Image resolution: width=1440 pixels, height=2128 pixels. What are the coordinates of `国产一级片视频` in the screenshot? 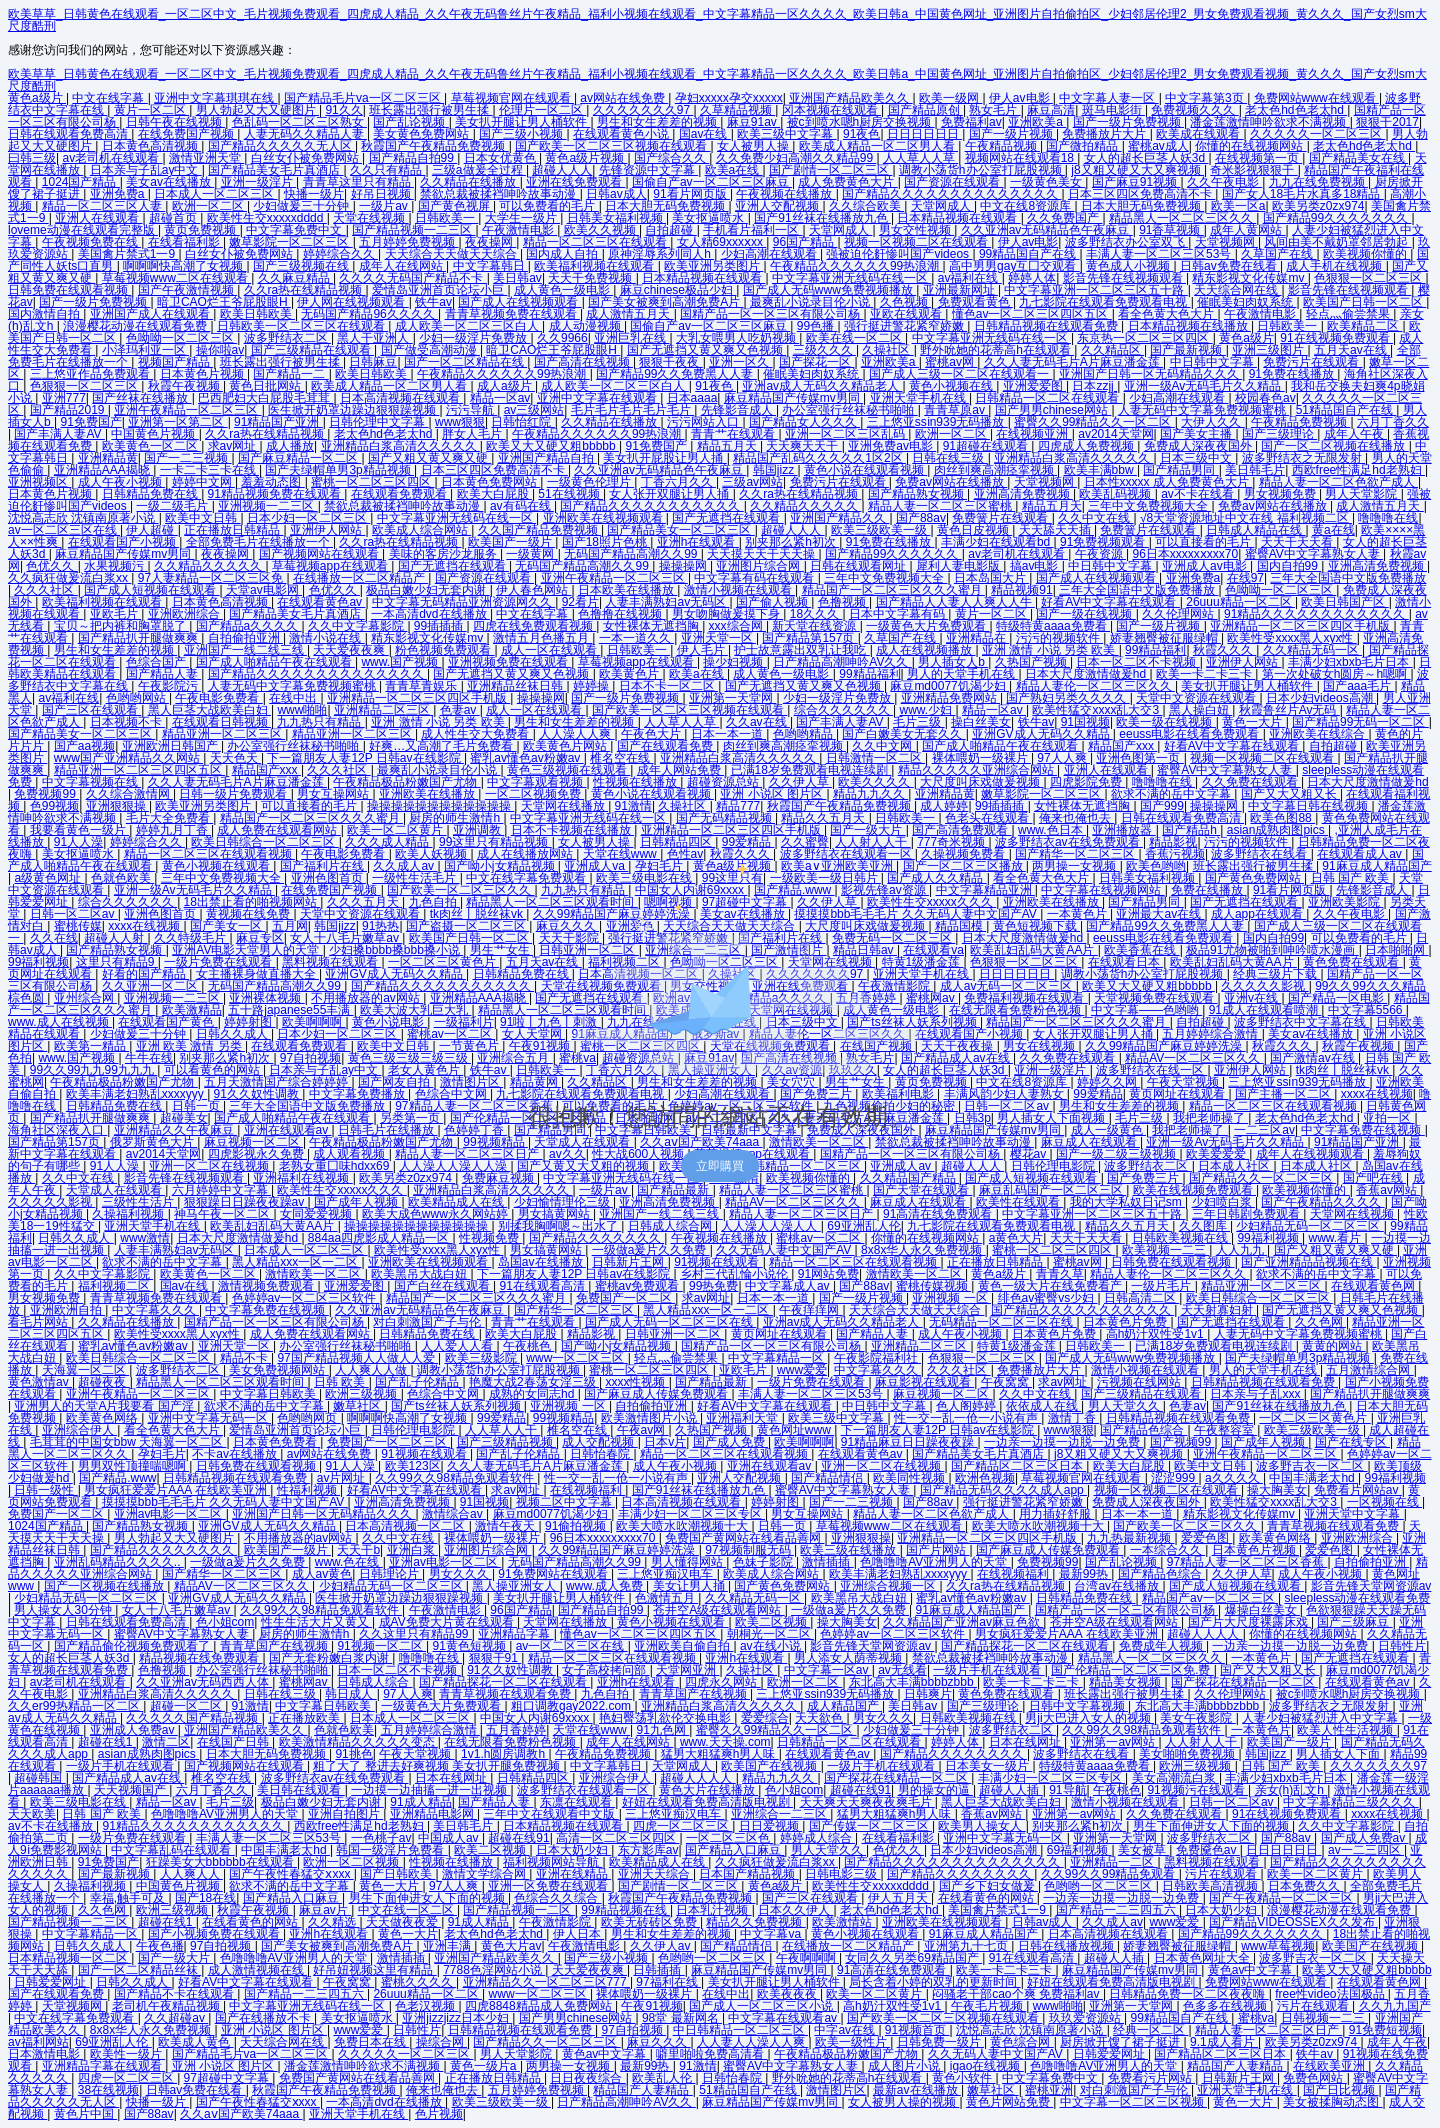 It's located at (1012, 134).